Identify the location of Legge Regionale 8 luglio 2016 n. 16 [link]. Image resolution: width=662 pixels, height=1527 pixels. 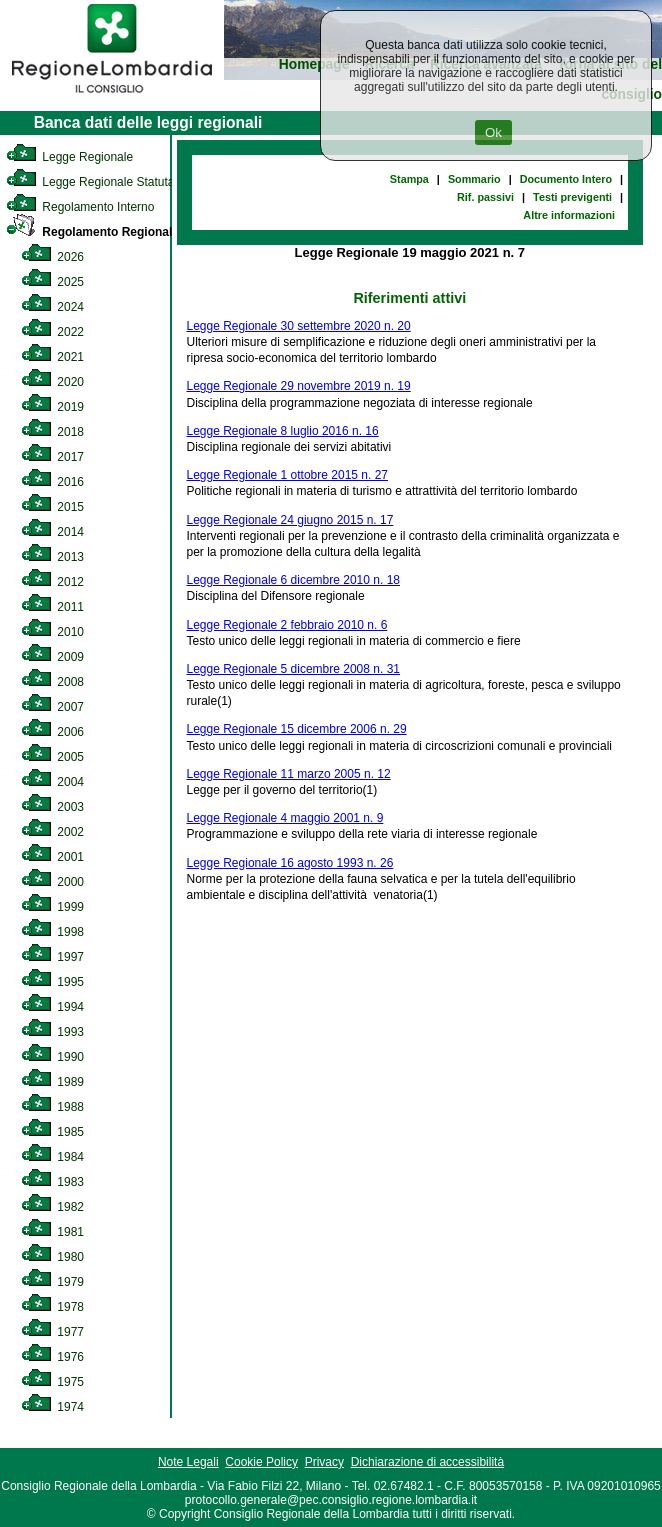
(283, 431).